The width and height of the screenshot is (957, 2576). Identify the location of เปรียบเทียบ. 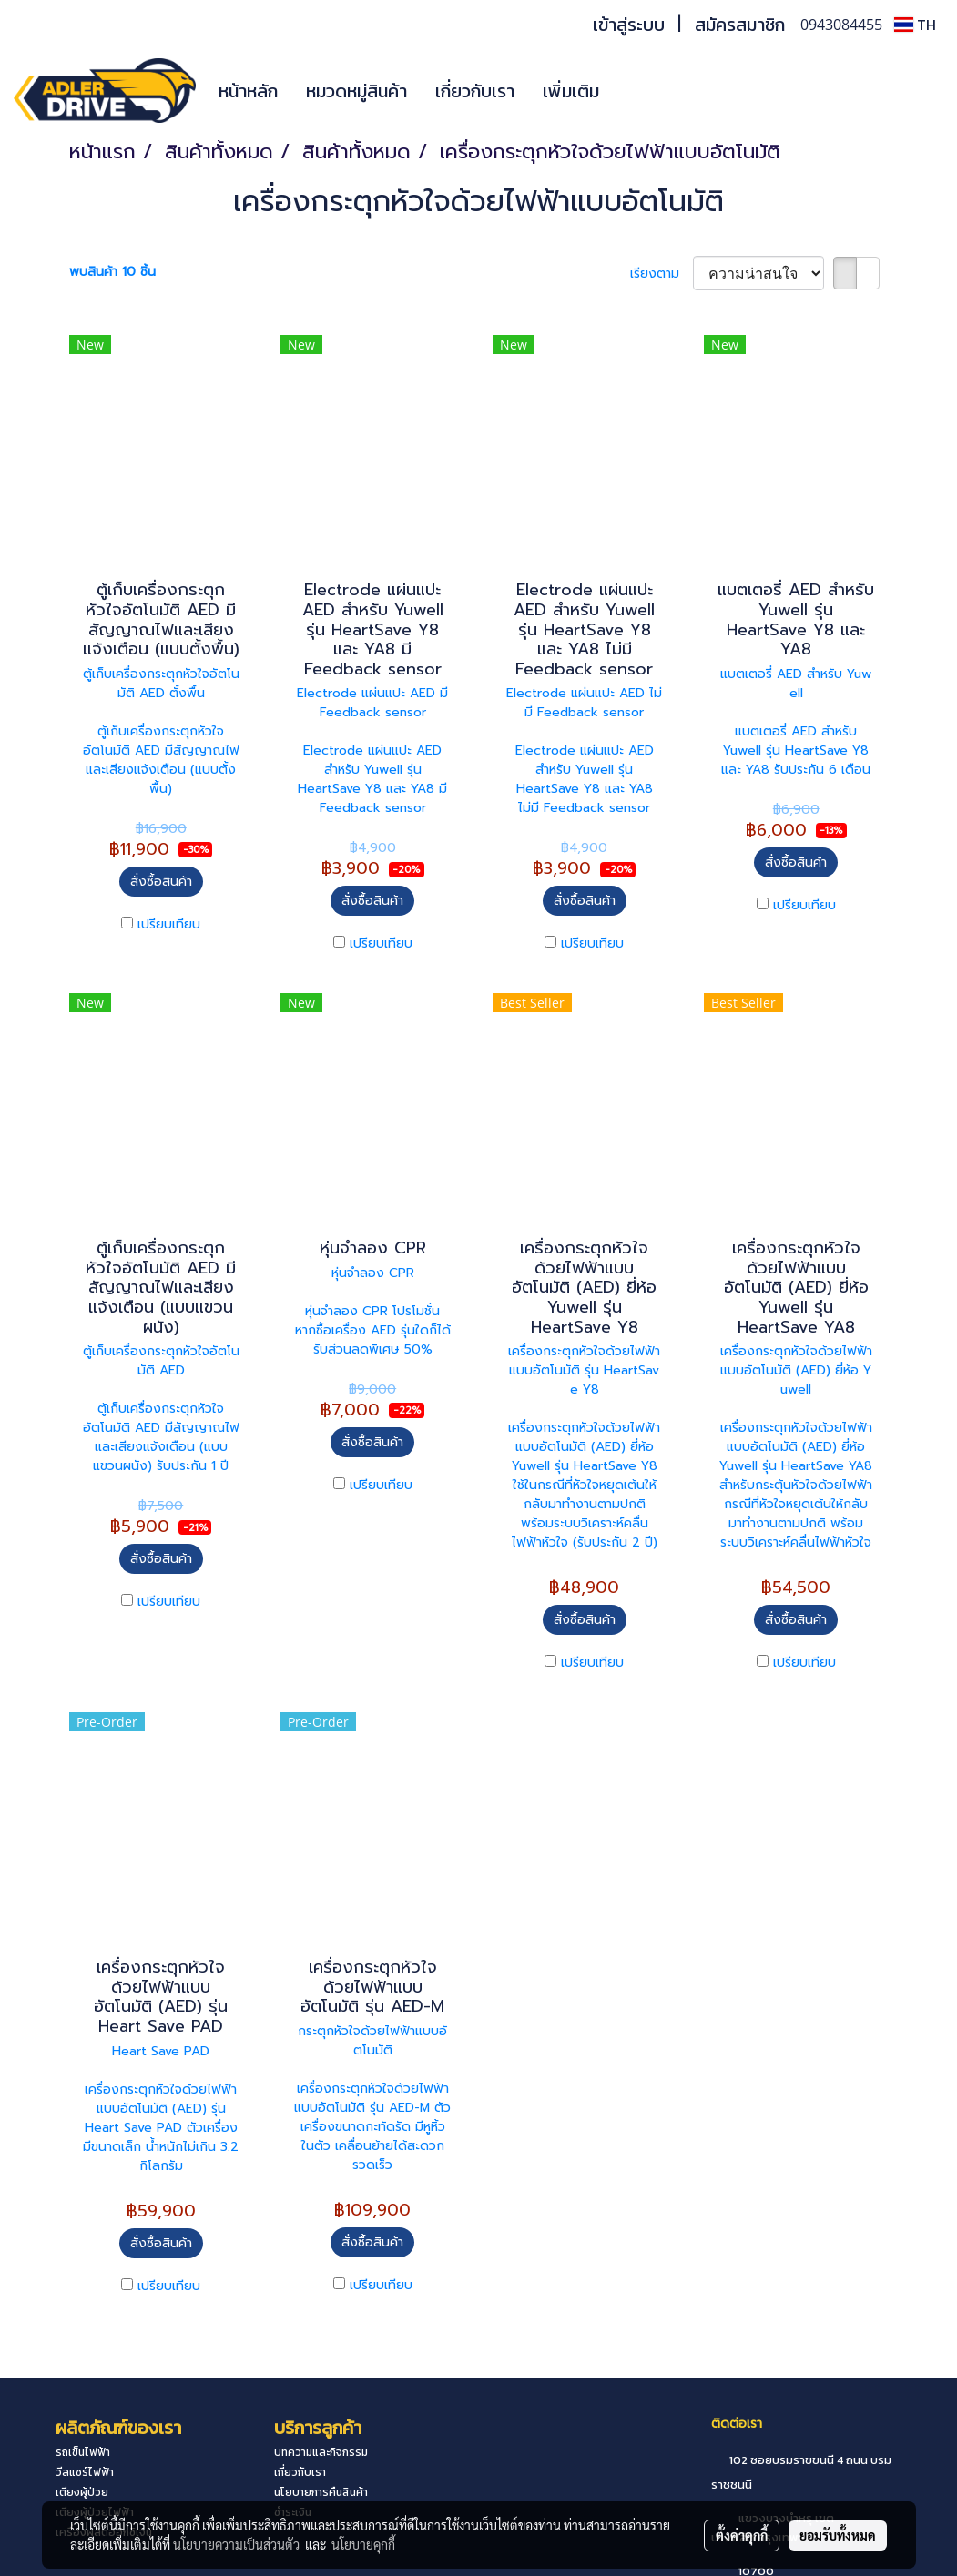
(168, 924).